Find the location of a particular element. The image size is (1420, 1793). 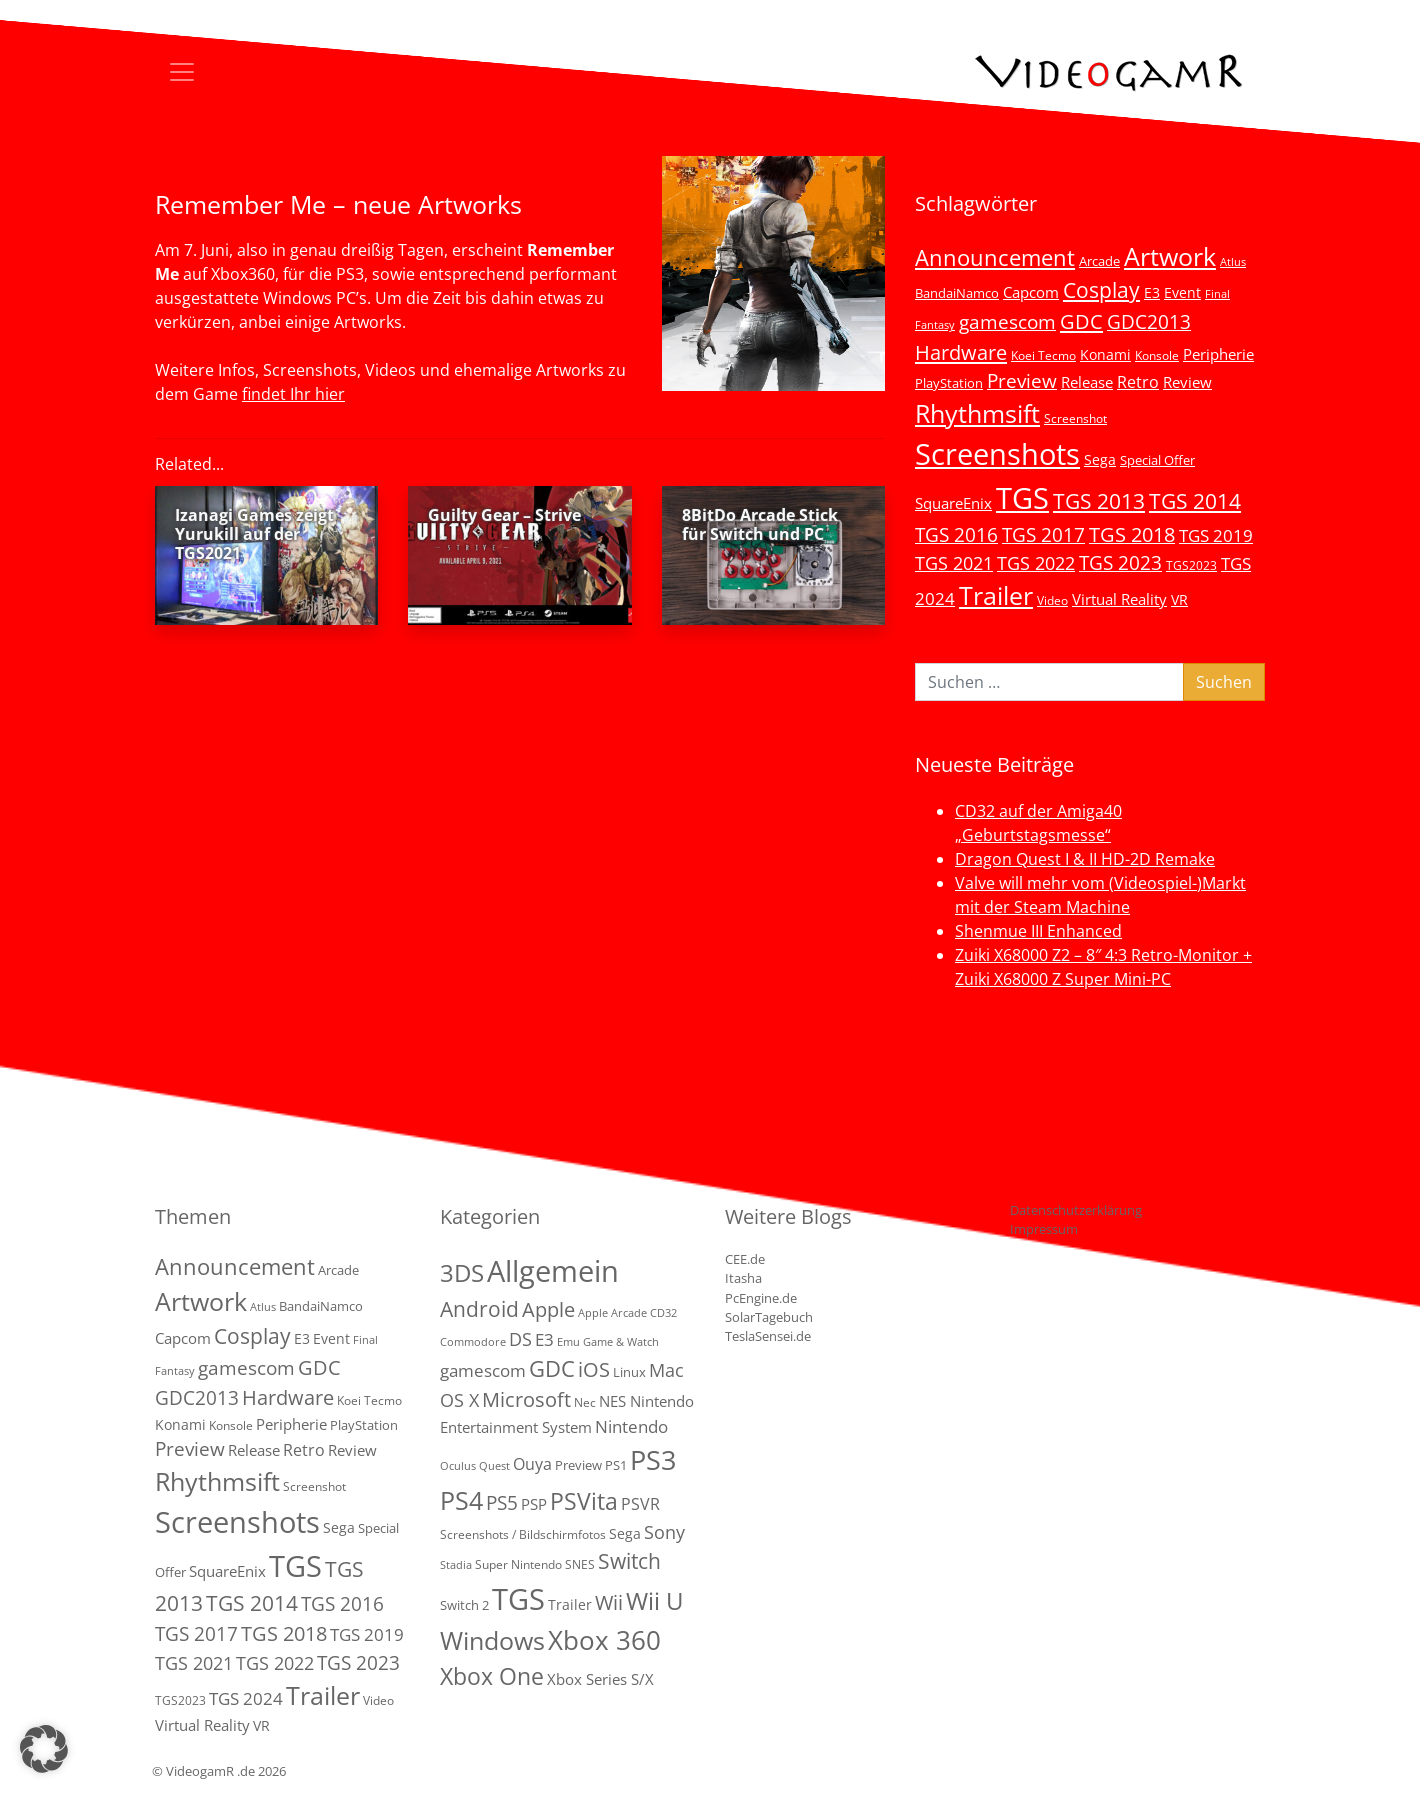

Xbox 360 [Xbox 360 (141 Einträge)] is located at coordinates (604, 1640).